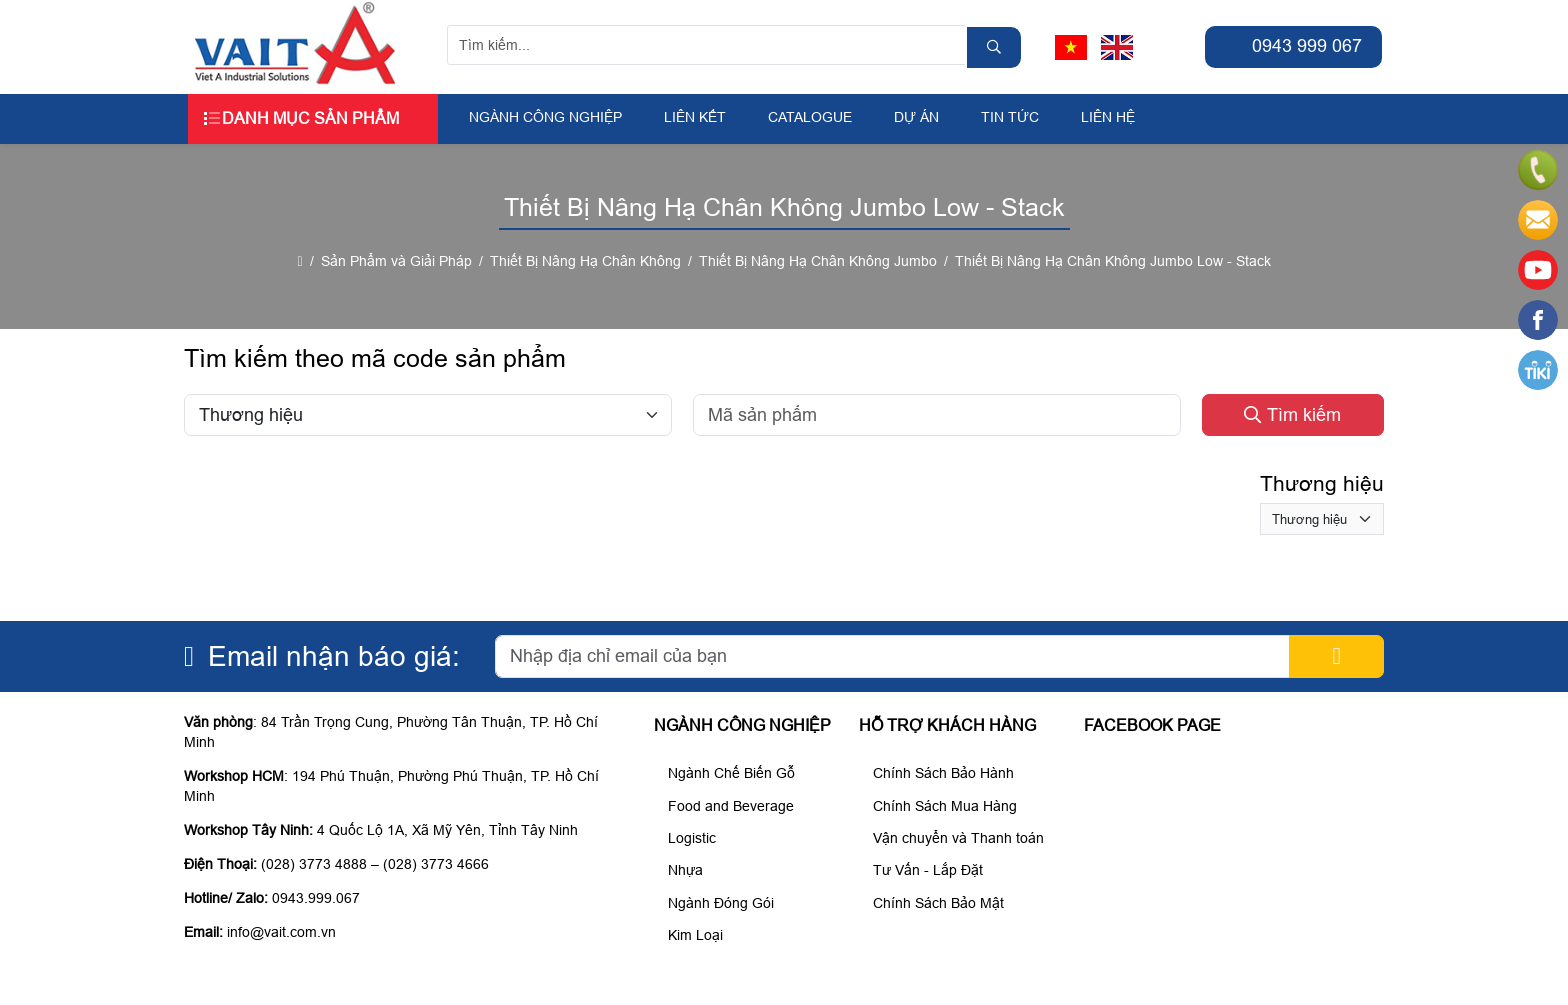 The height and width of the screenshot is (1005, 1568). Describe the element at coordinates (1292, 415) in the screenshot. I see `Tìm kiếm` at that location.